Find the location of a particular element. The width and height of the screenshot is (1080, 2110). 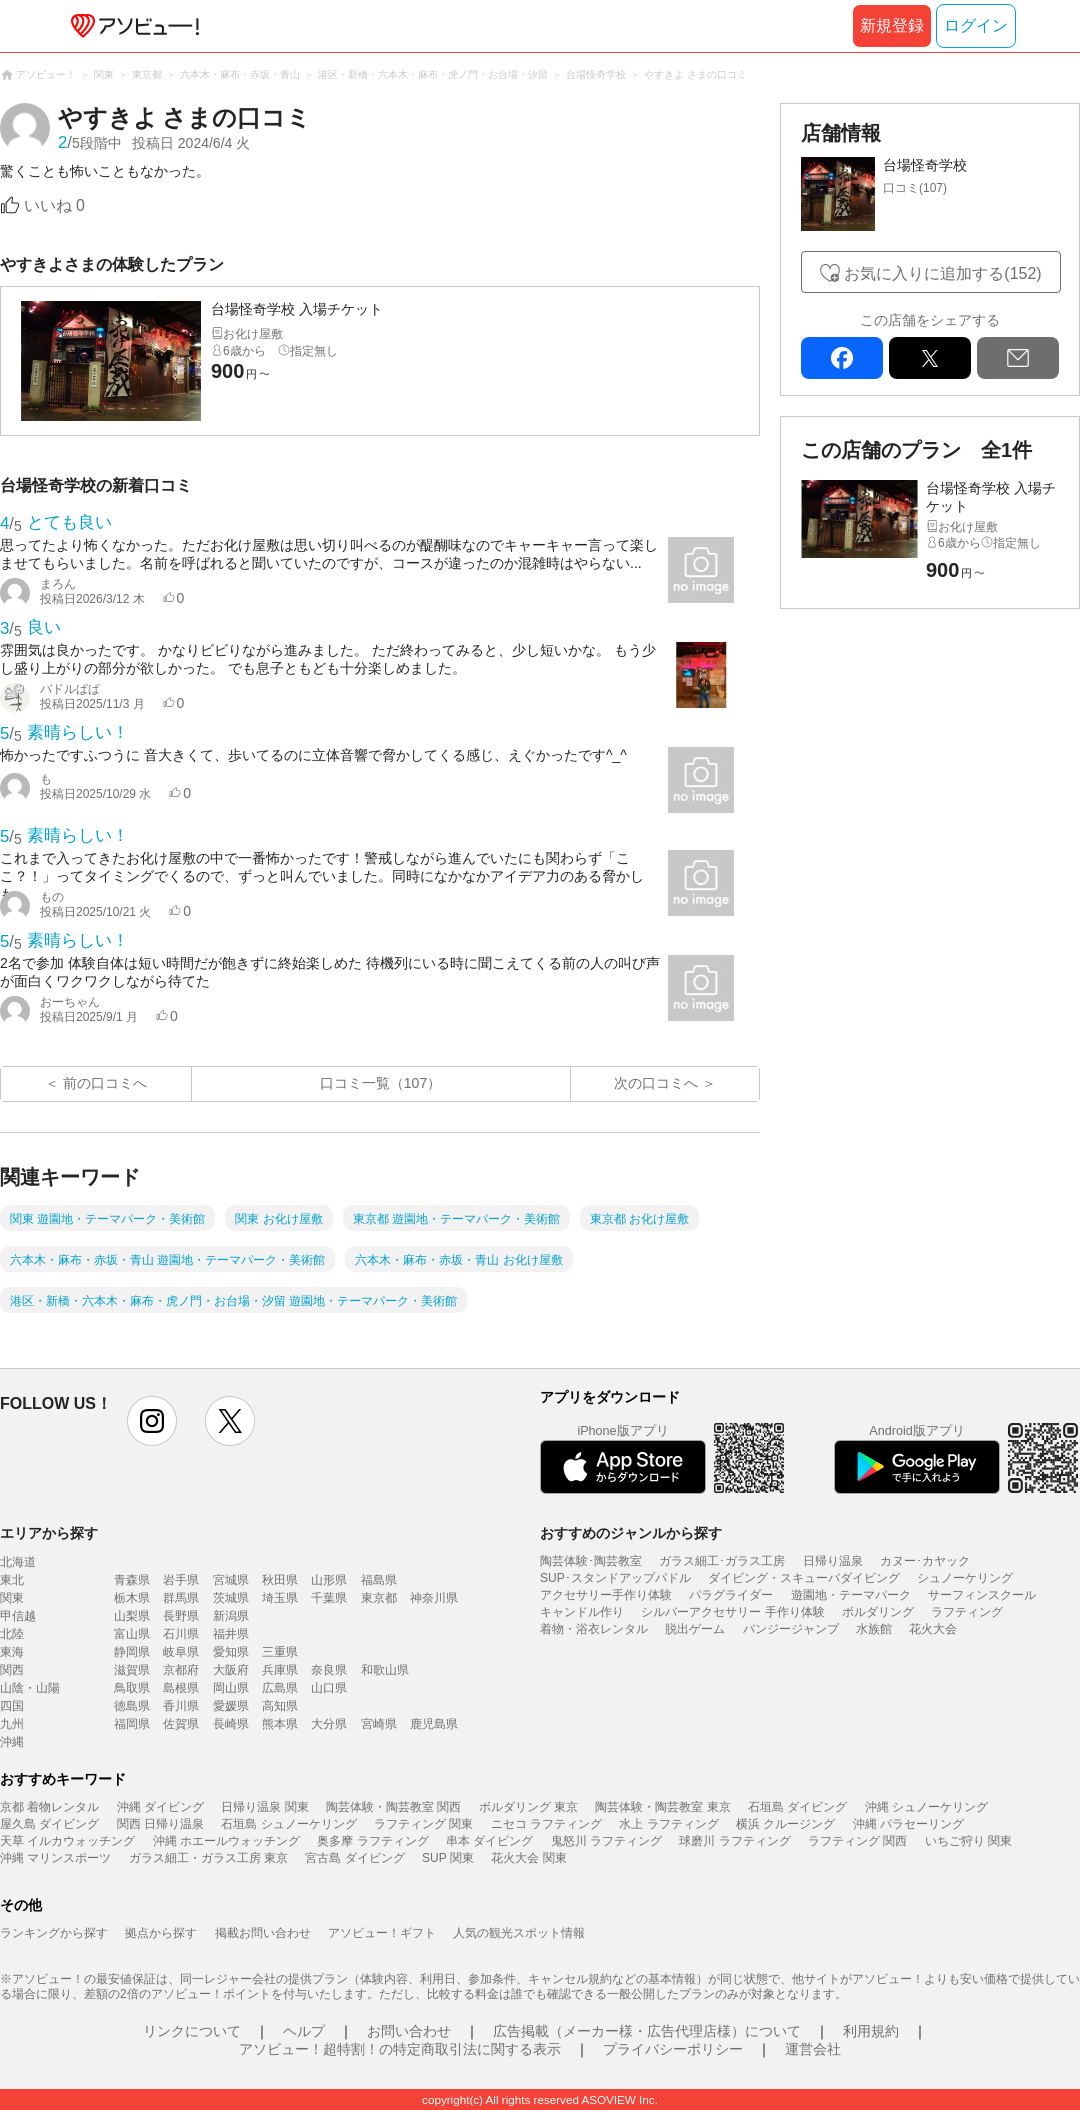

シルバーアクセサリー 手作り体験 is located at coordinates (732, 1612).